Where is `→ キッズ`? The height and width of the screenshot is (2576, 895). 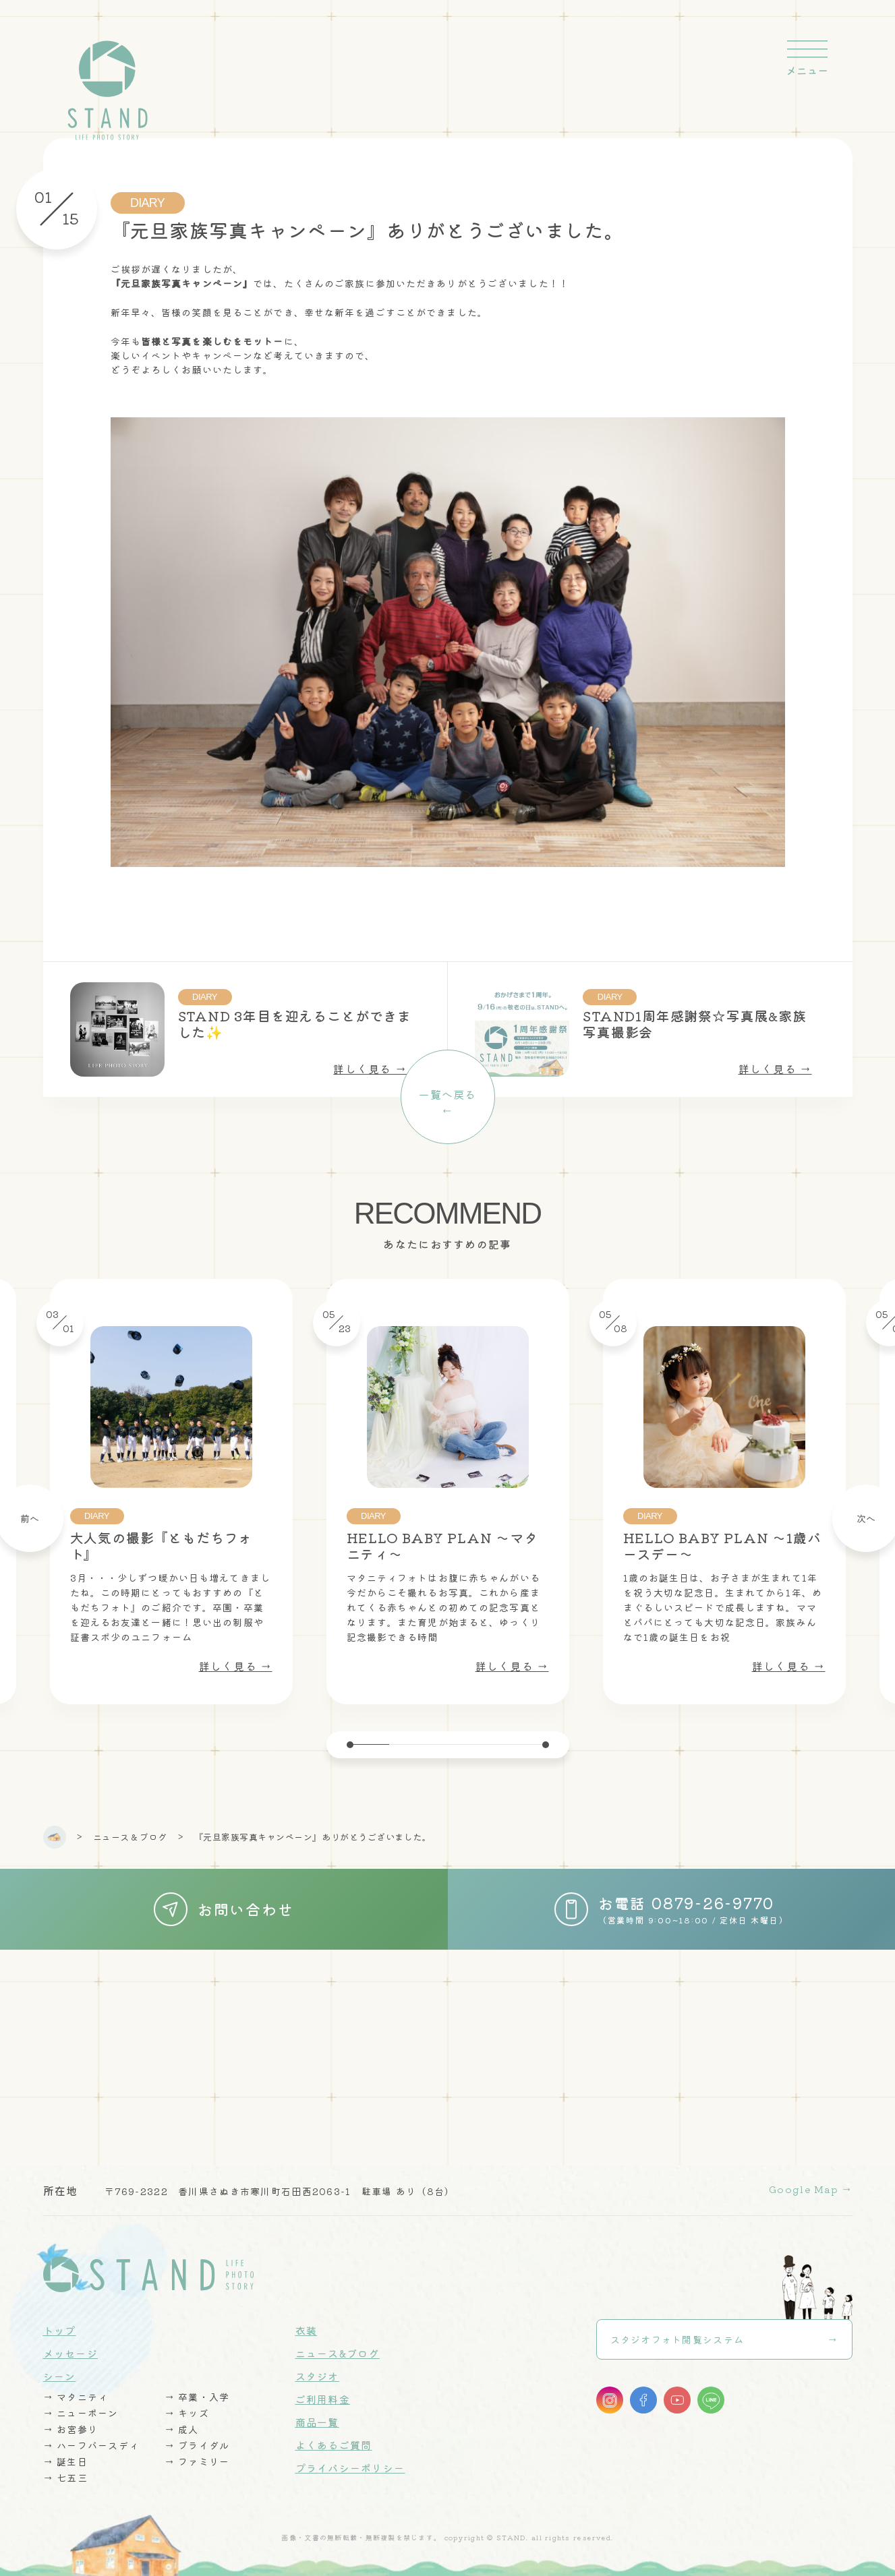 → キッズ is located at coordinates (187, 2413).